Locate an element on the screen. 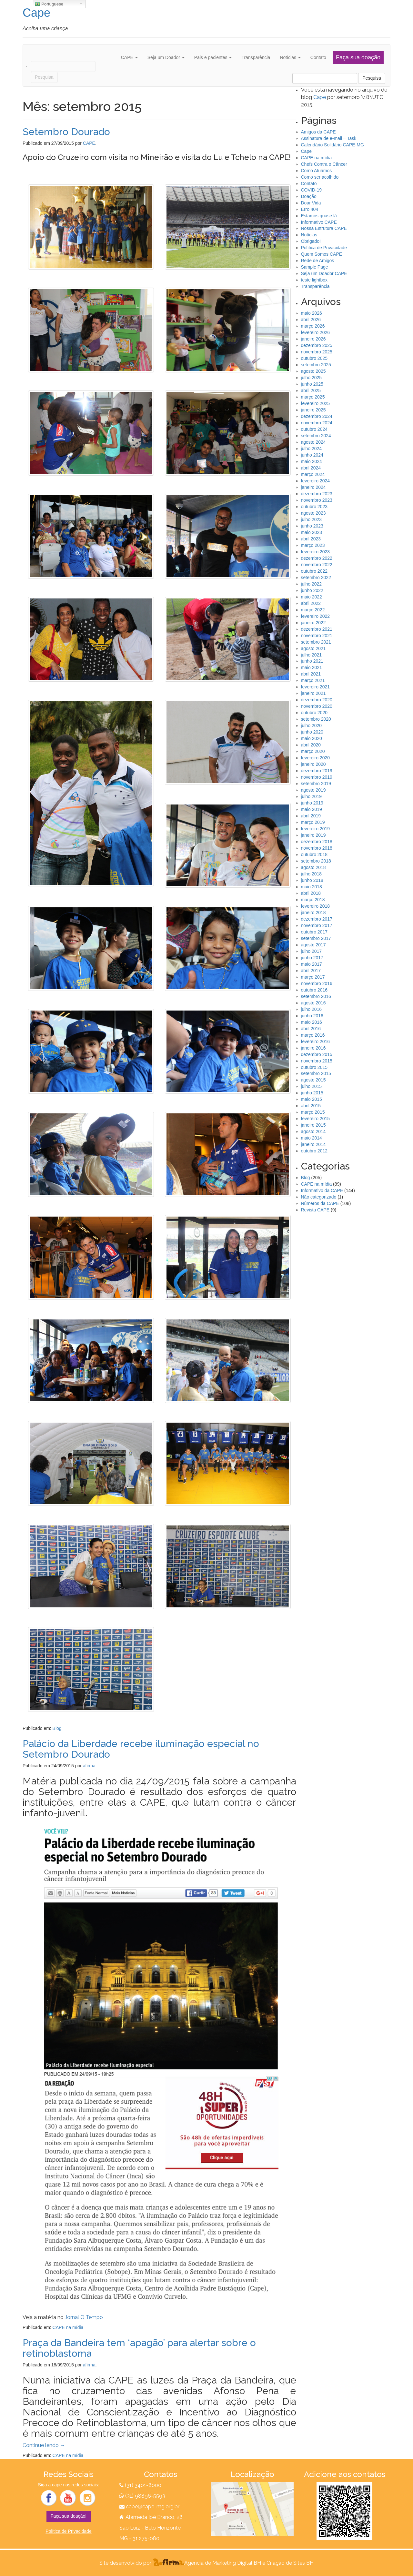  outubro 2020 is located at coordinates (314, 712).